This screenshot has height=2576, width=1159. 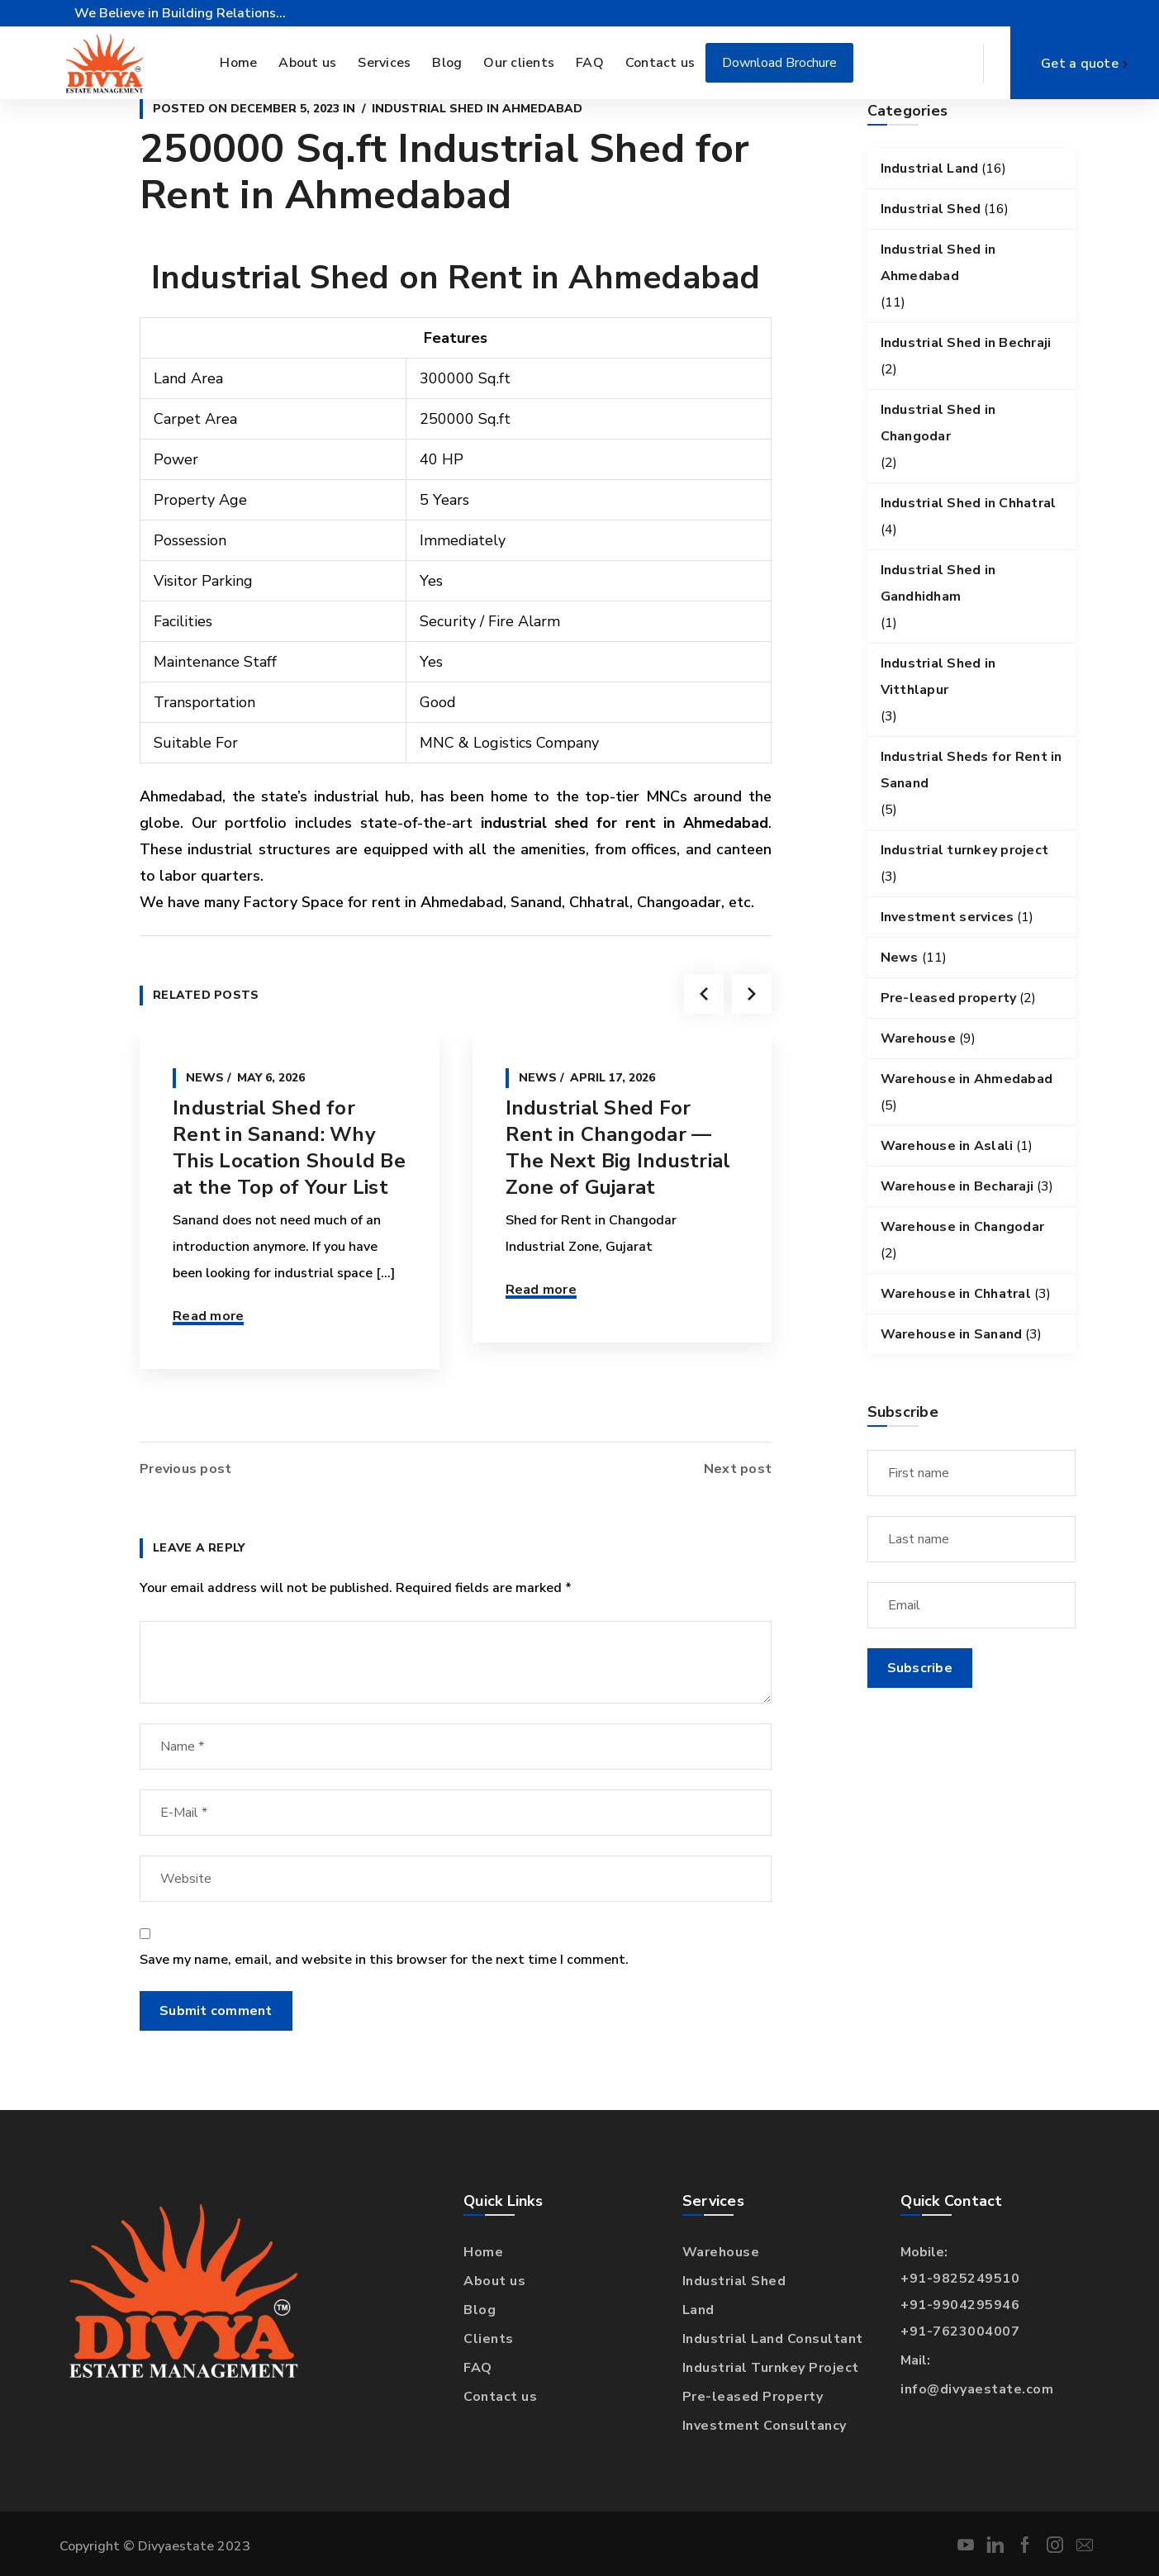 What do you see at coordinates (938, 676) in the screenshot?
I see `Industrial Shed in Vitthlapur` at bounding box center [938, 676].